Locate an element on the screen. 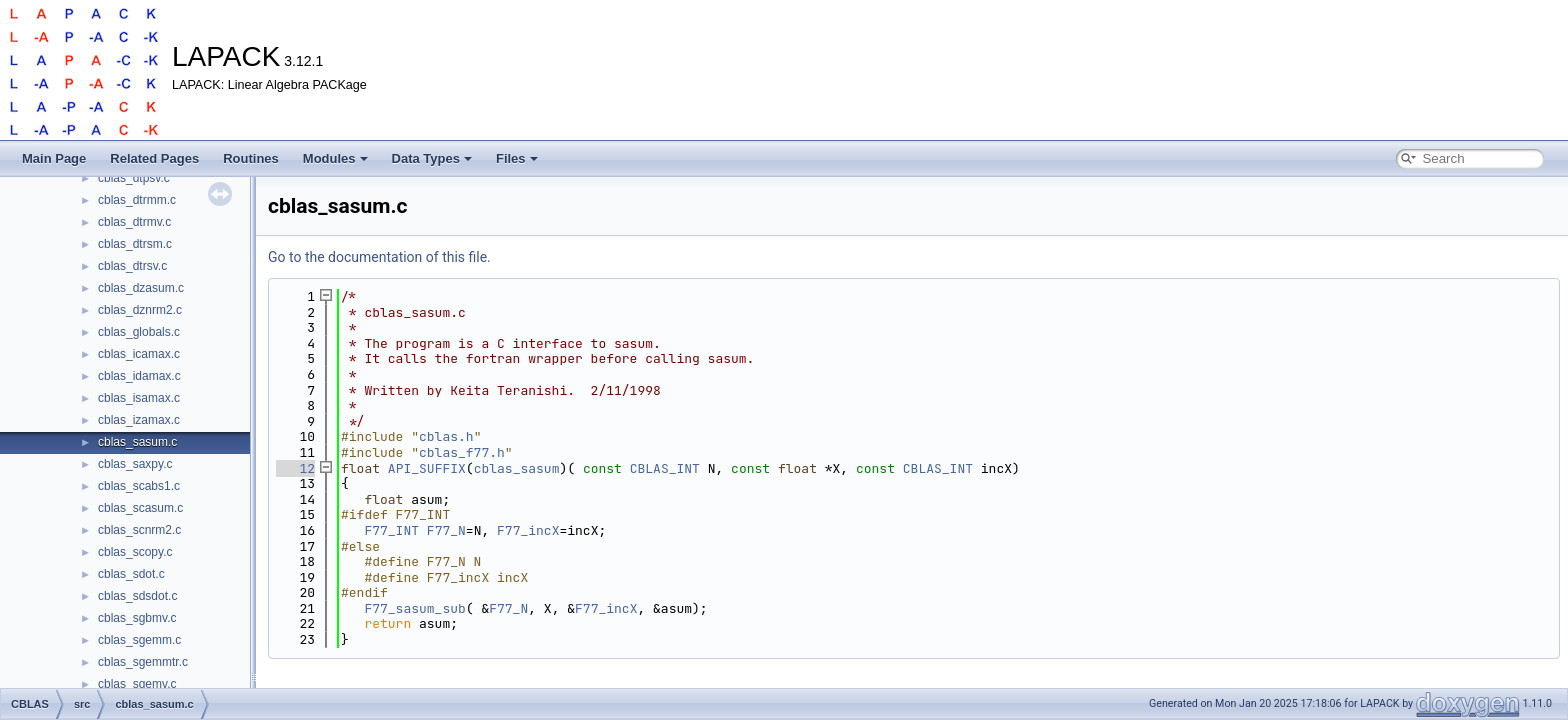 The image size is (1568, 720). cblas_sdsdot.c is located at coordinates (137, 596).